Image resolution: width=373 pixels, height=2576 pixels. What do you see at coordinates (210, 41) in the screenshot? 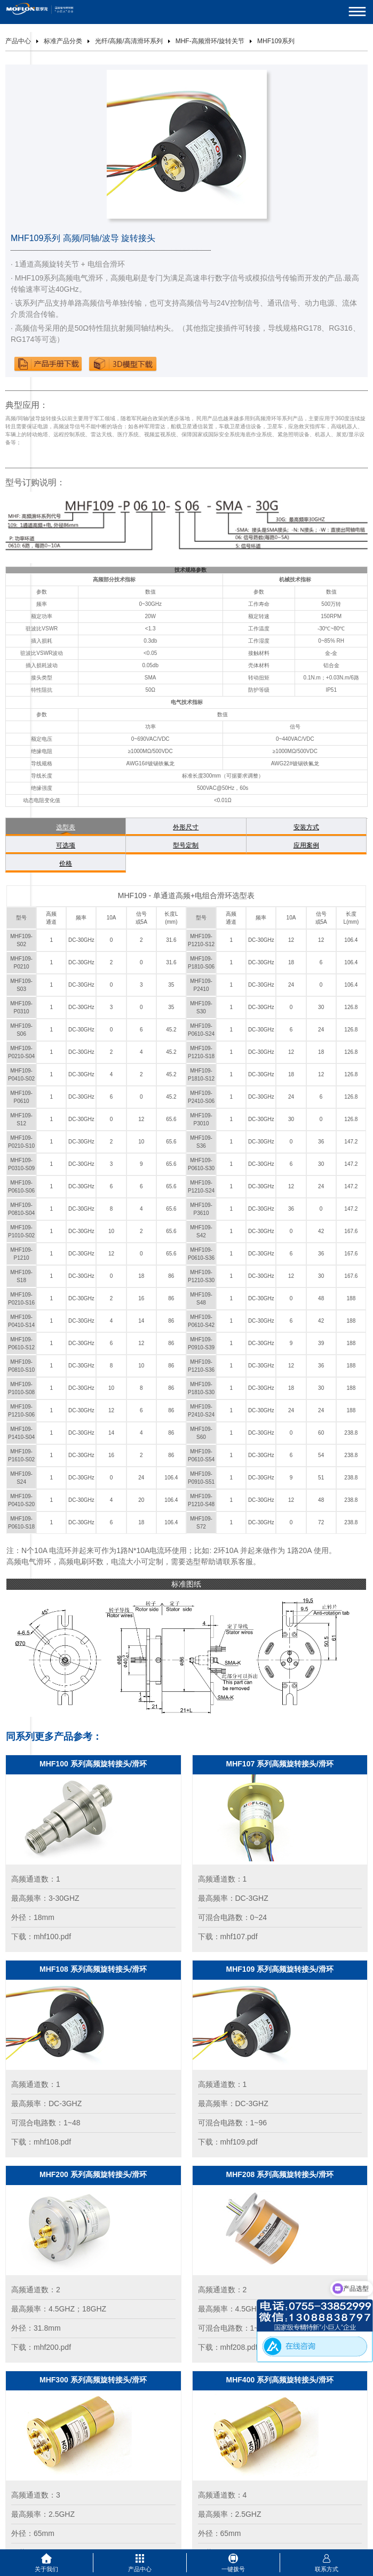
I see `MHF-高频滑环/旋转关节` at bounding box center [210, 41].